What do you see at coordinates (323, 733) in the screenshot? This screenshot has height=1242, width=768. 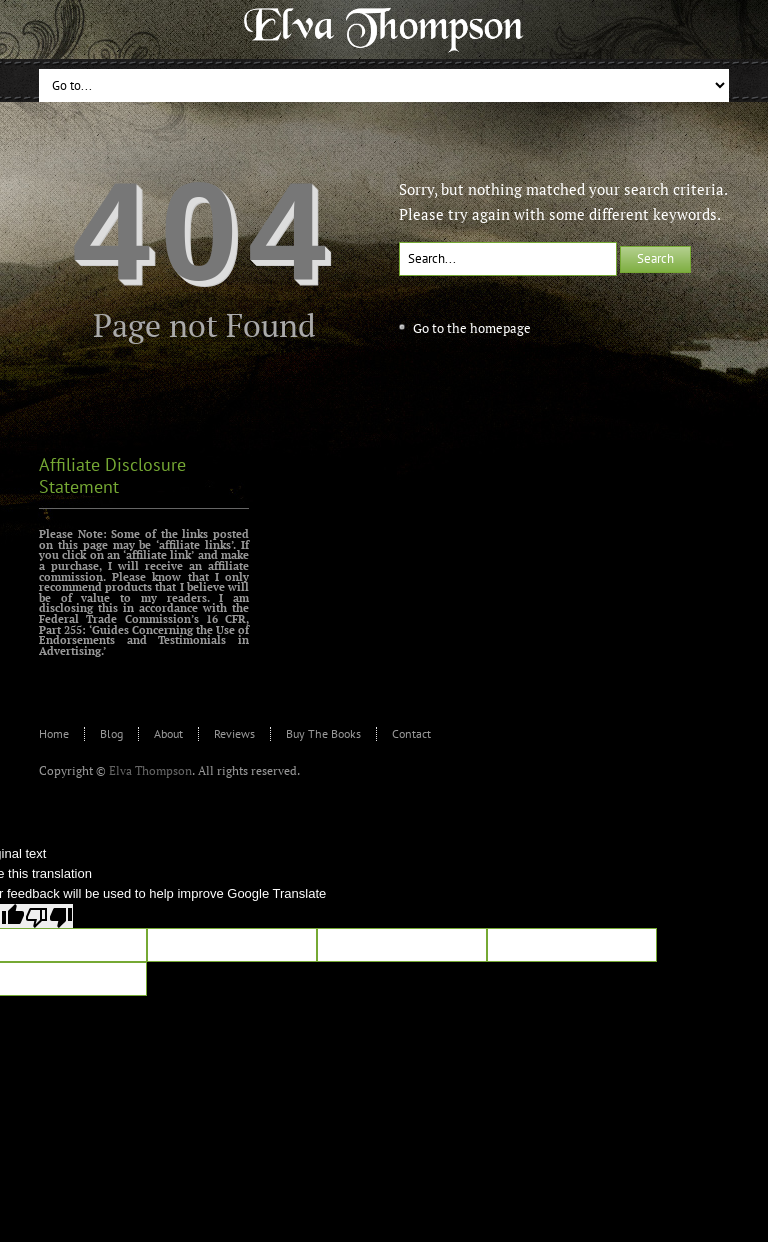 I see `Buy The Books` at bounding box center [323, 733].